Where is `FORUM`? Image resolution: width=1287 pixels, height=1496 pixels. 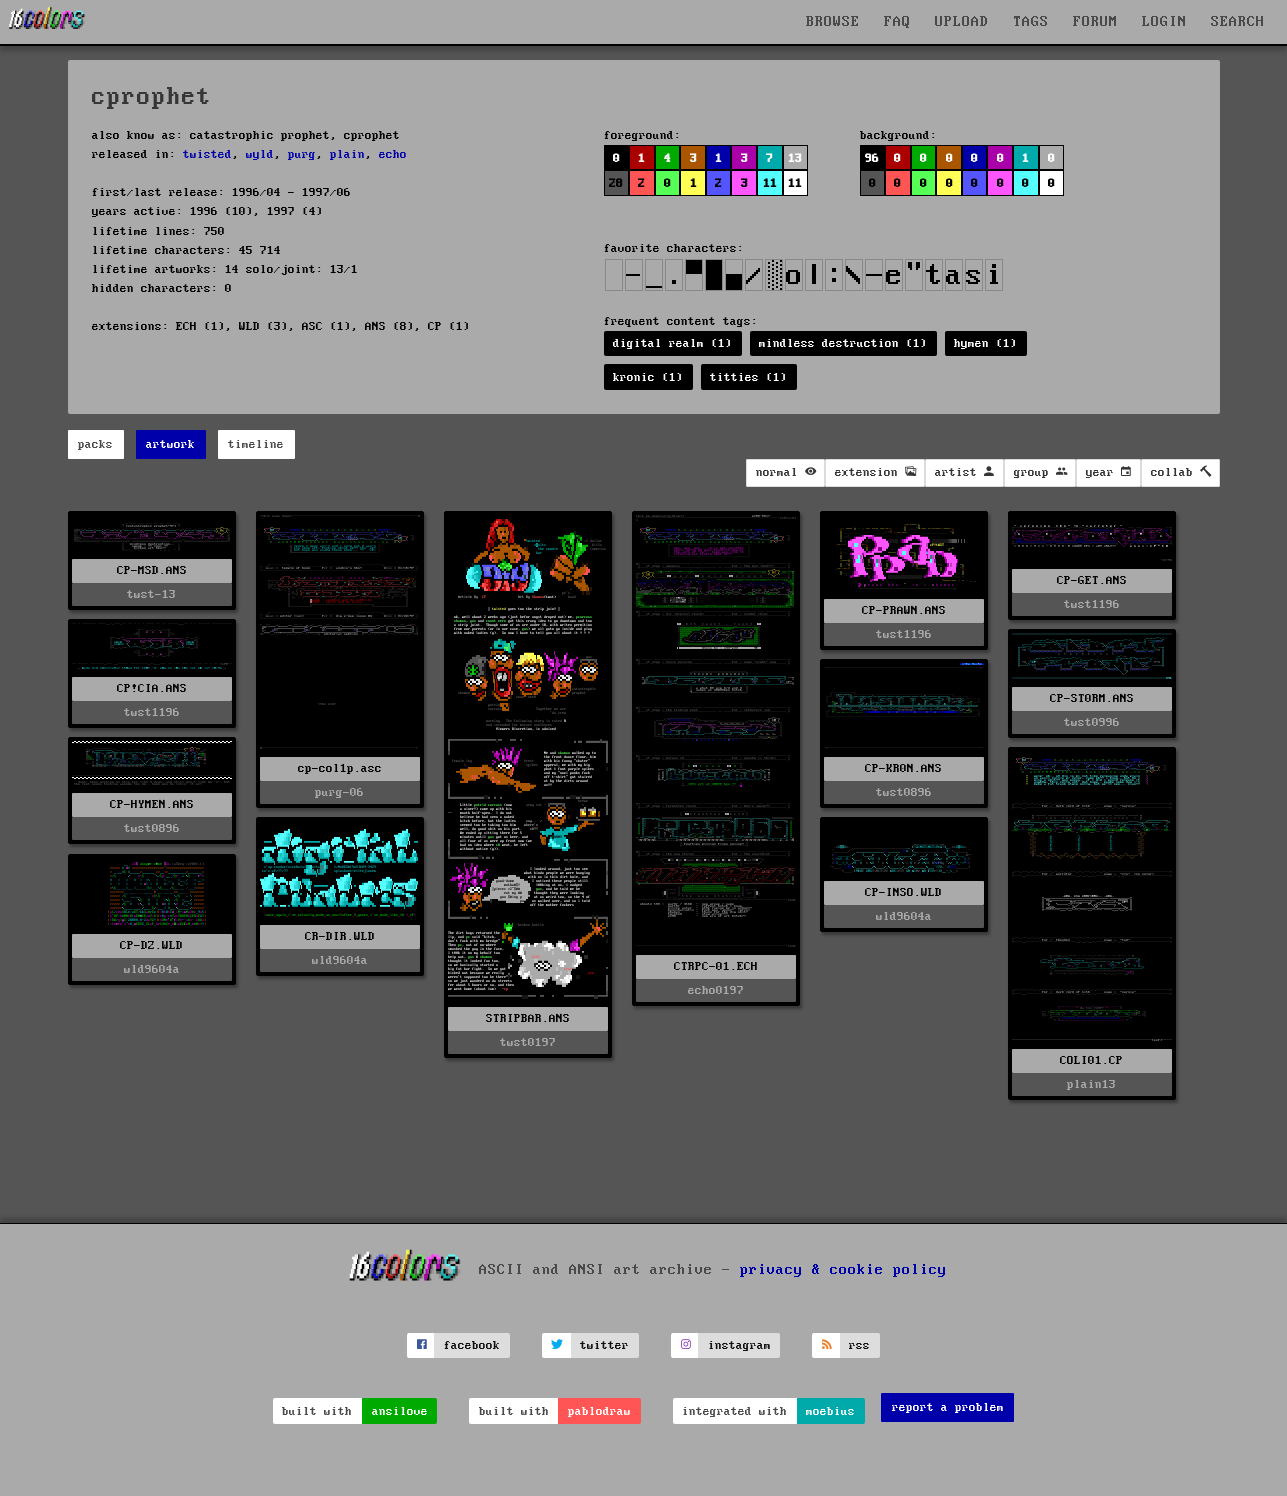 FORUM is located at coordinates (1095, 22).